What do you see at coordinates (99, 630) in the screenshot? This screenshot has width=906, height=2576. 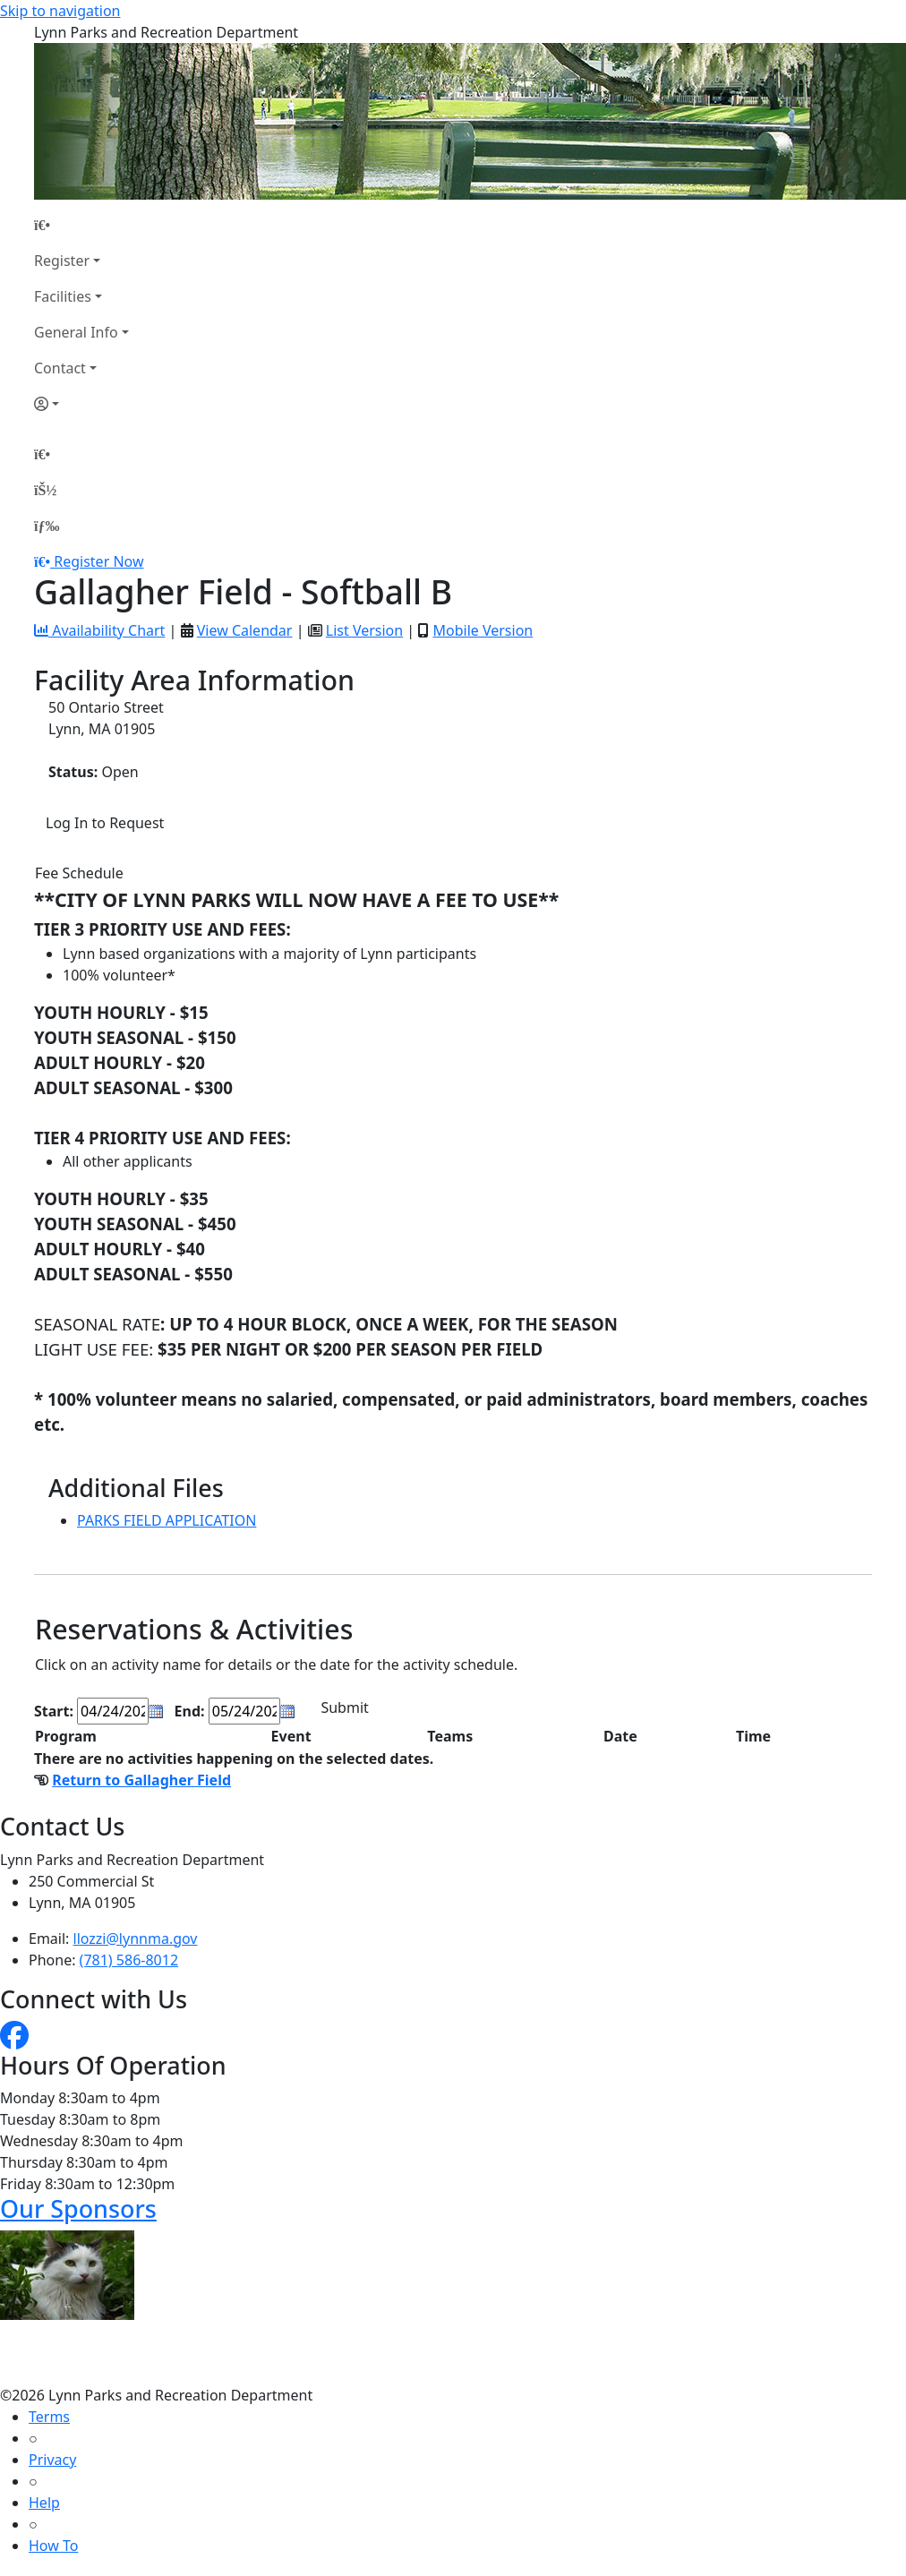 I see `Availability Chart` at bounding box center [99, 630].